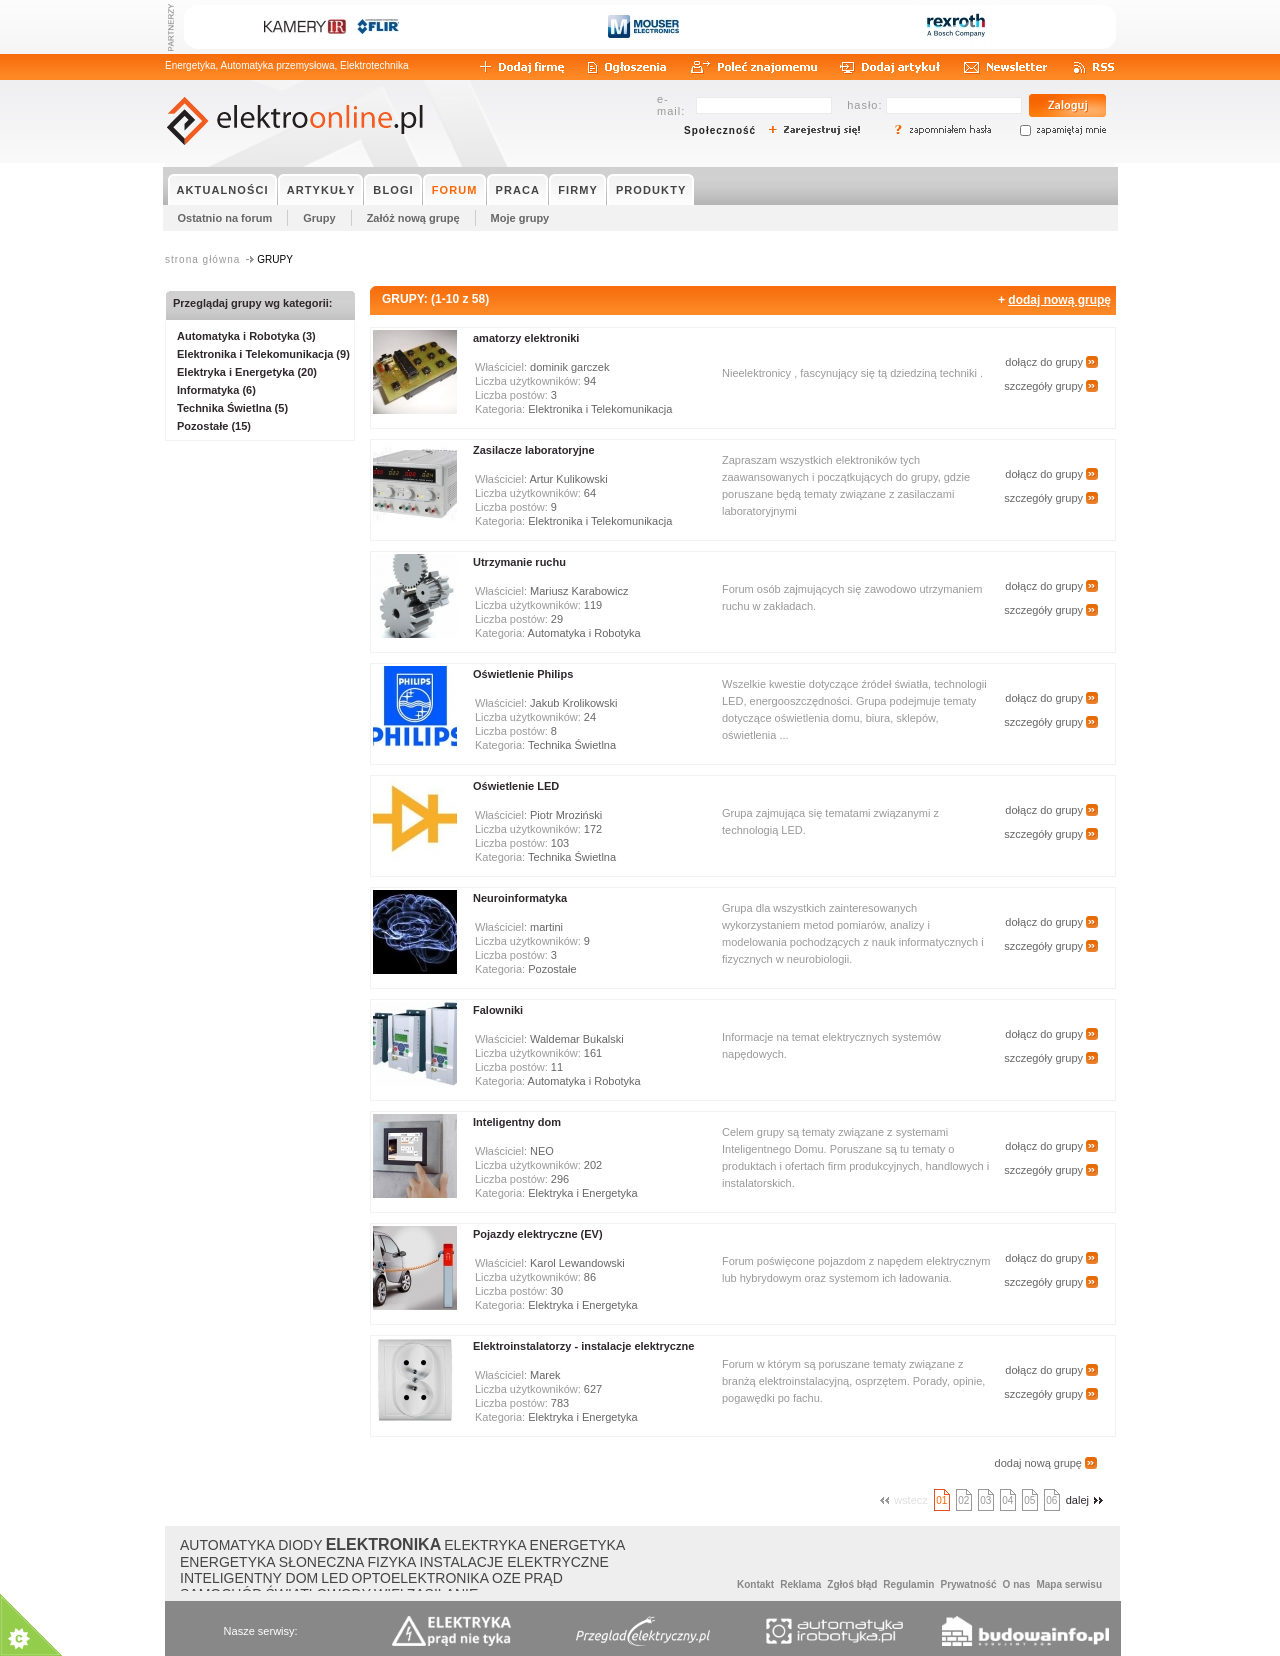 This screenshot has width=1280, height=1656. Describe the element at coordinates (1087, 1500) in the screenshot. I see `dalej` at that location.